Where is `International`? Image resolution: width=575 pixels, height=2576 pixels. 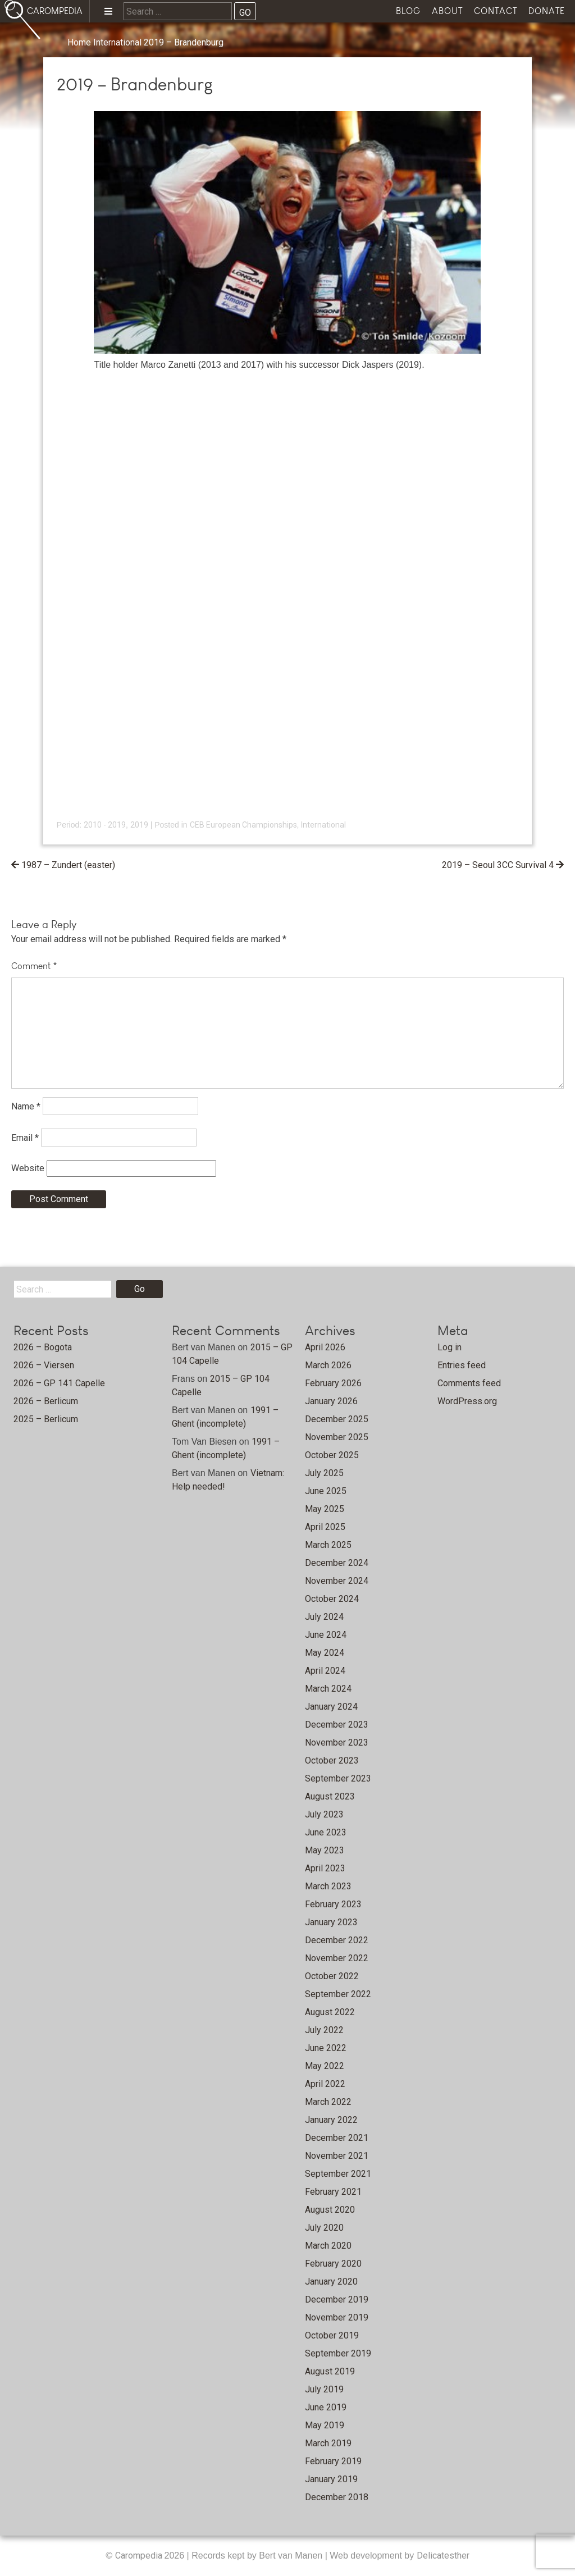 International is located at coordinates (117, 42).